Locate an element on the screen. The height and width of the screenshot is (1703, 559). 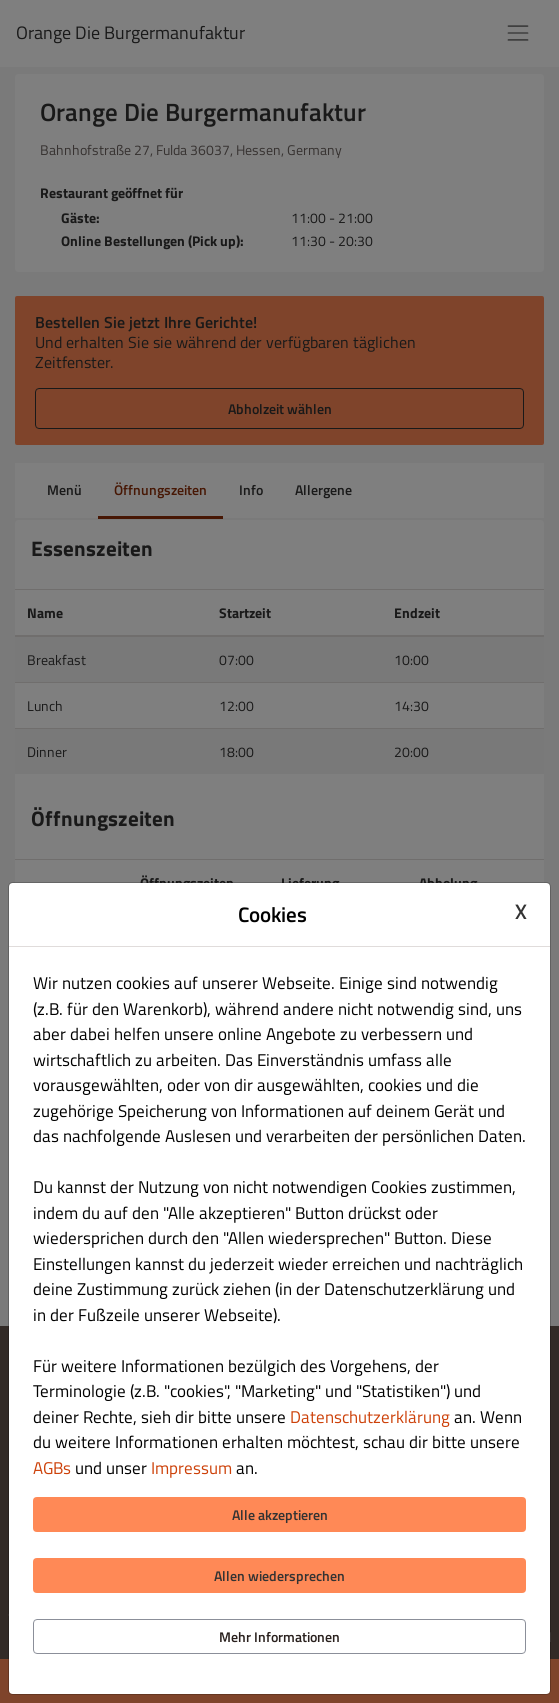
Mehr Informationen is located at coordinates (279, 1636).